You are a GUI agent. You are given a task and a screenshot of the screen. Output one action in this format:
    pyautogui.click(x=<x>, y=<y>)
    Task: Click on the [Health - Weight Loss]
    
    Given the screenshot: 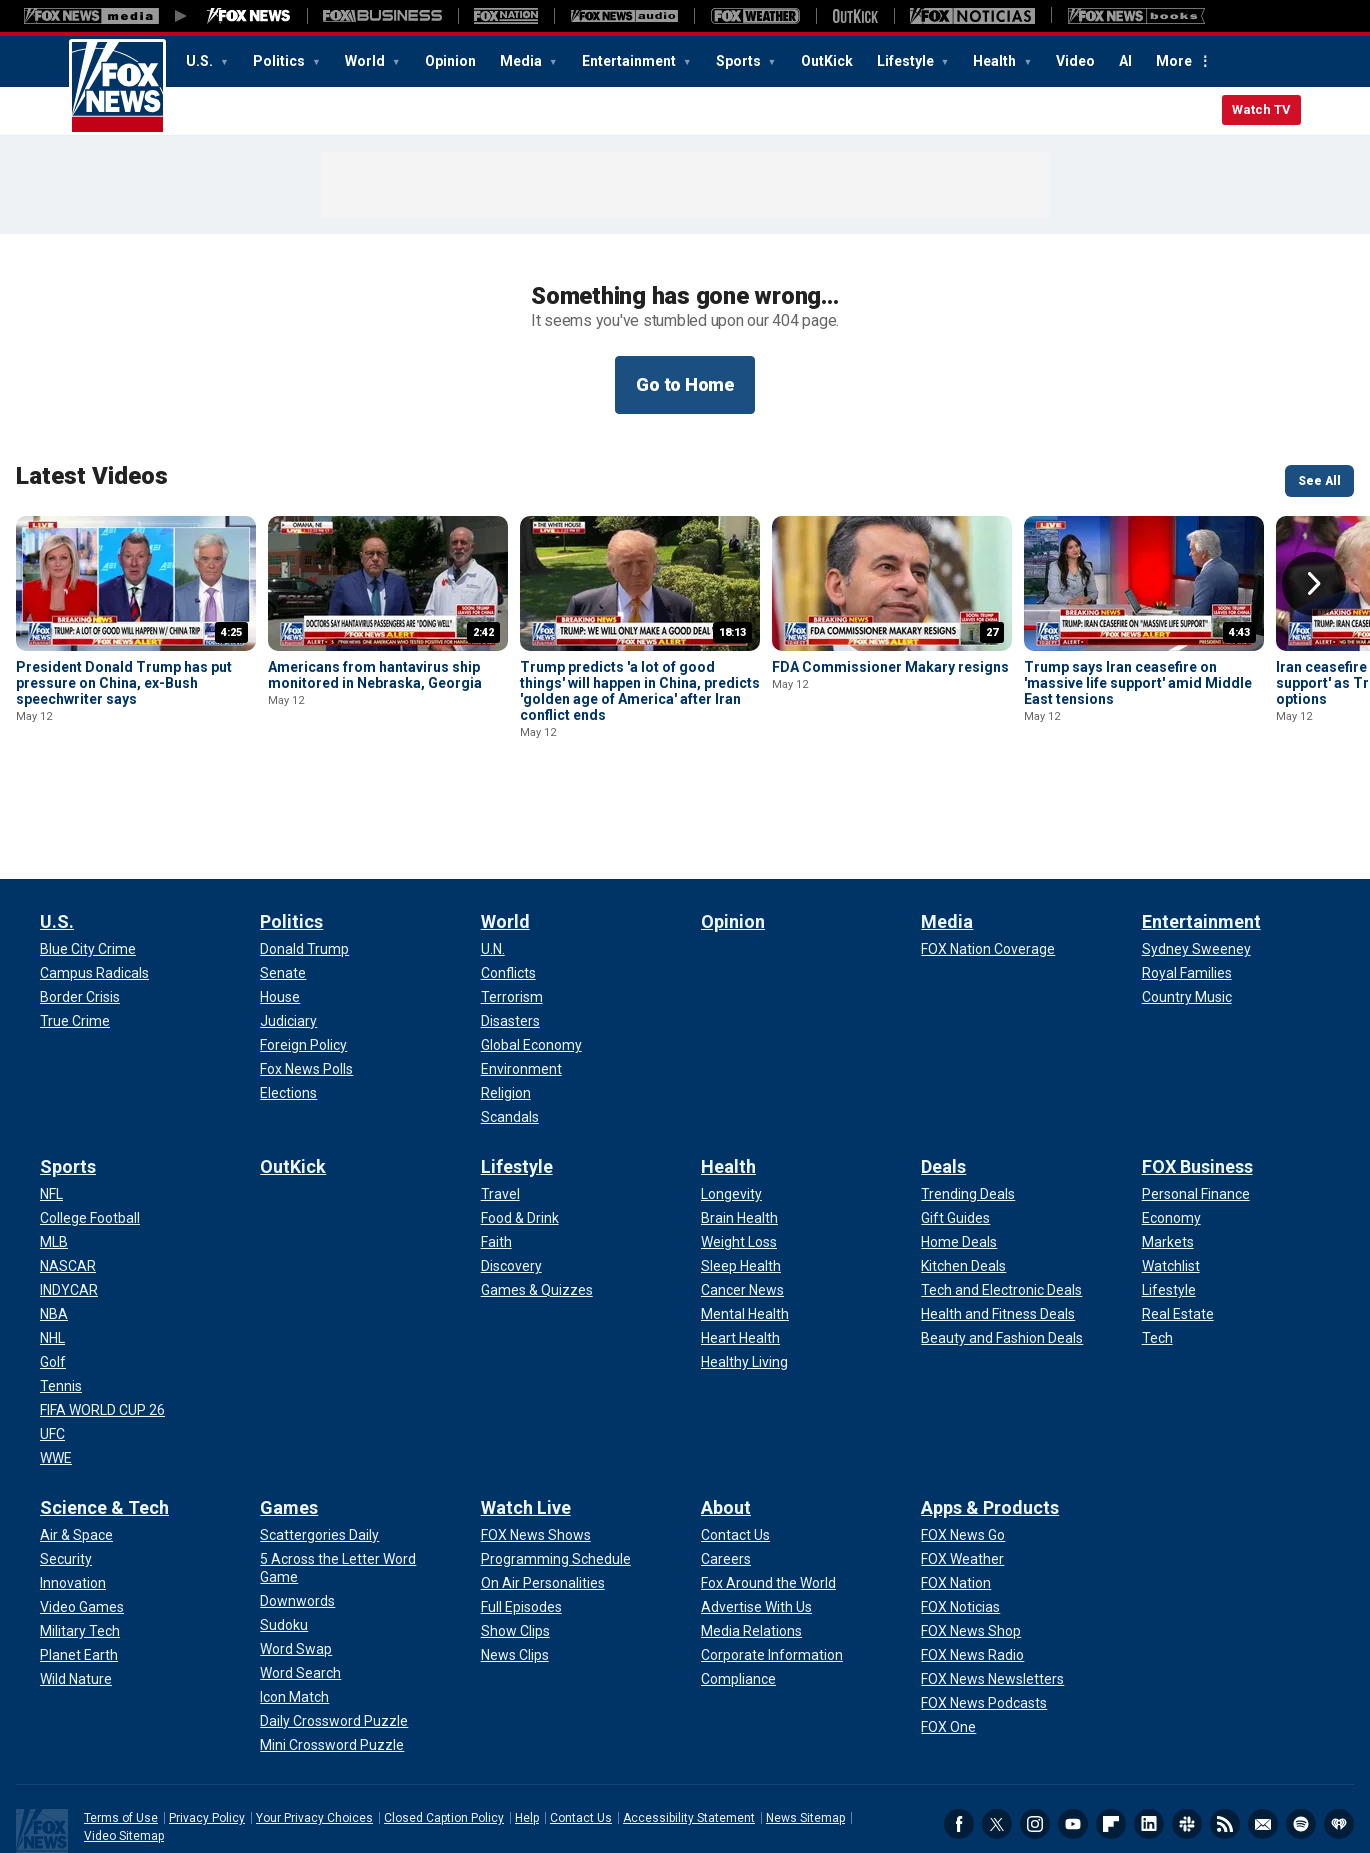 What is the action you would take?
    pyautogui.click(x=739, y=1153)
    